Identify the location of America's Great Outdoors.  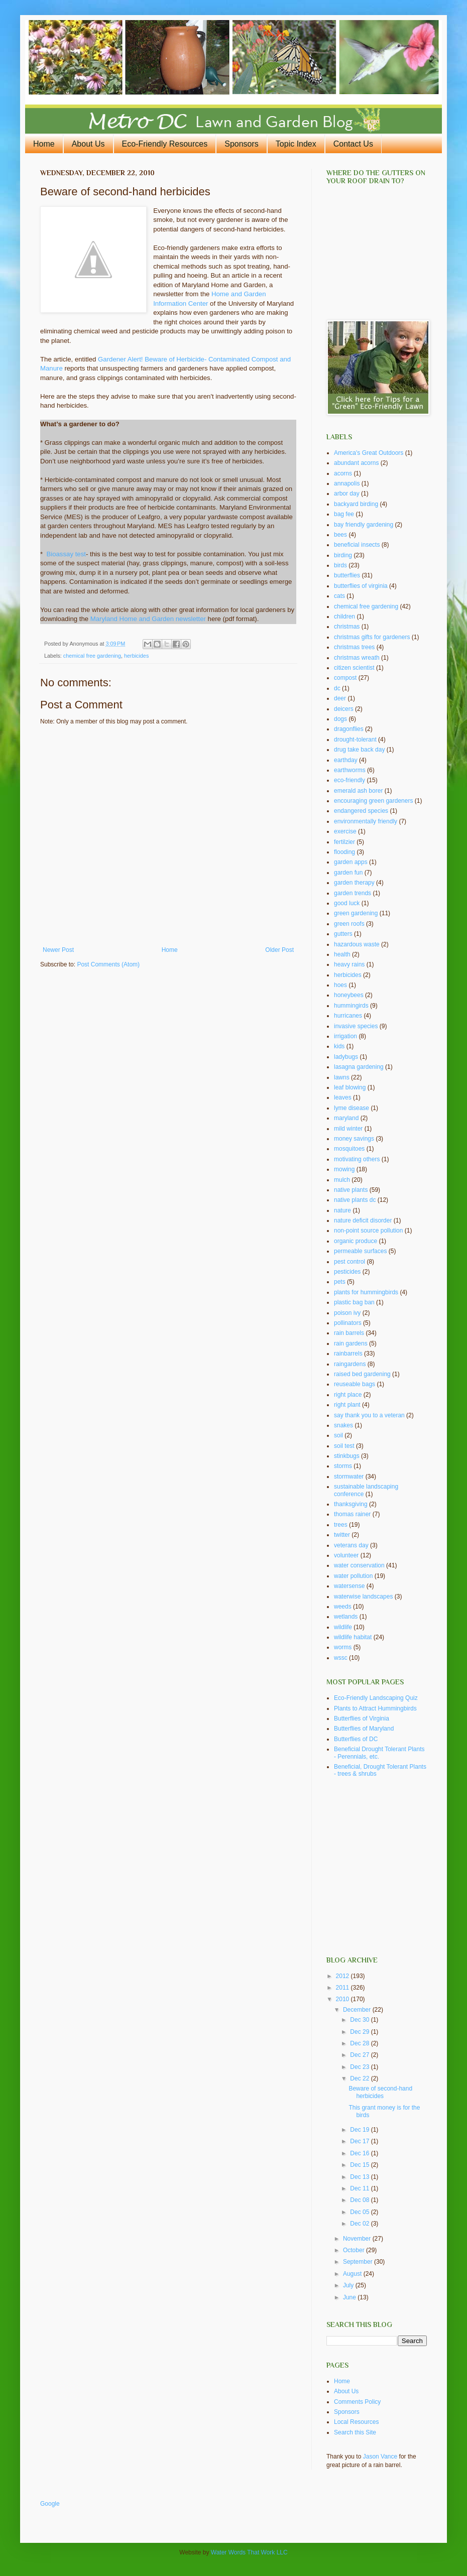
(368, 452).